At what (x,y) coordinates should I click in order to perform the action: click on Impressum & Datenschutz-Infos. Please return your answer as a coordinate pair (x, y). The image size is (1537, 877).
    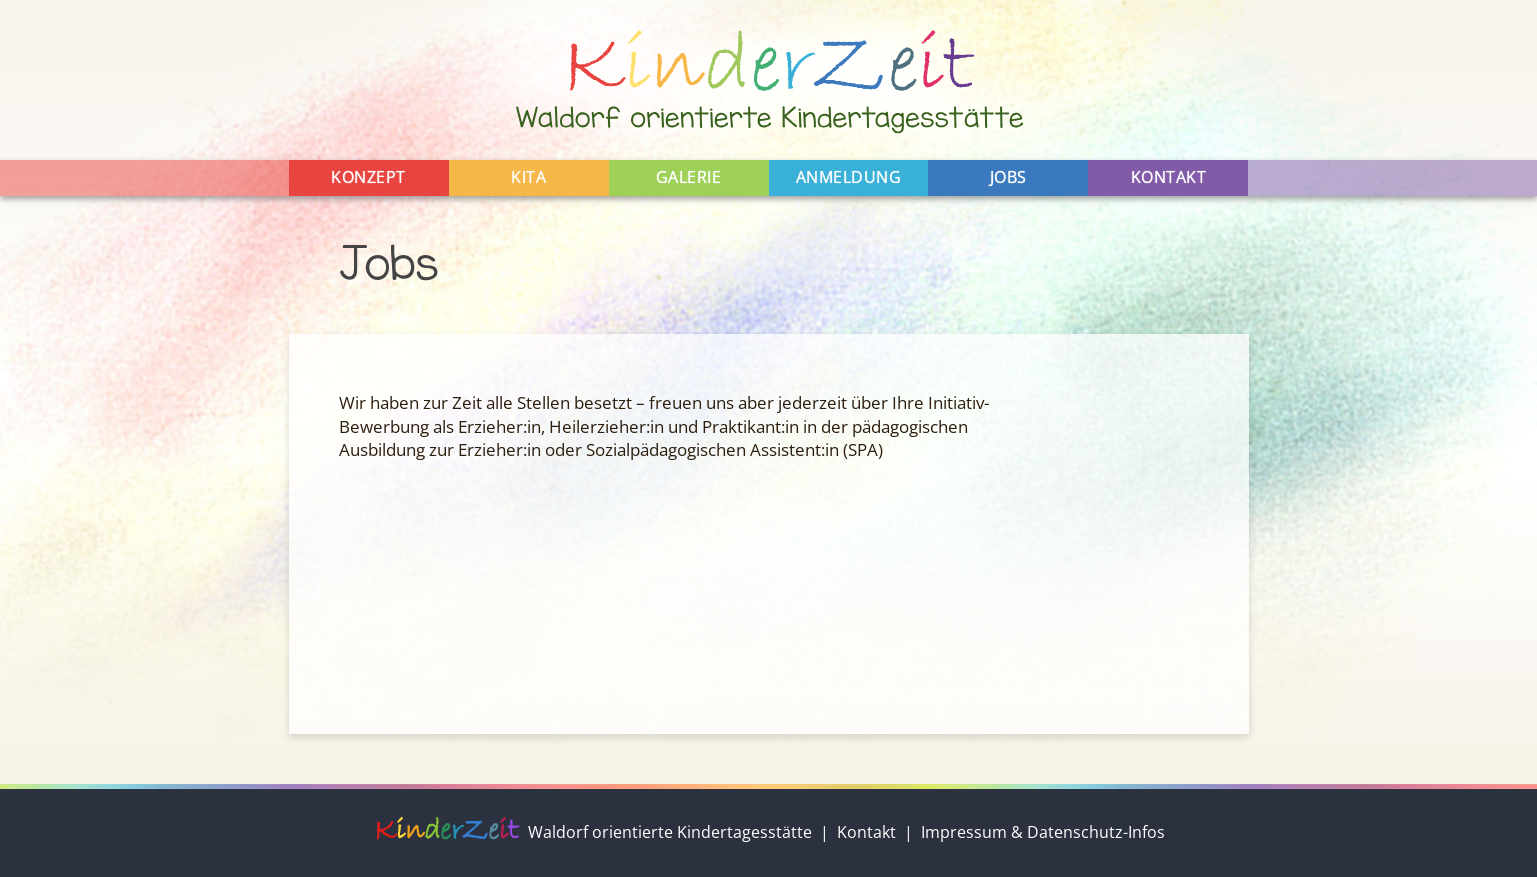
    Looking at the image, I should click on (1043, 832).